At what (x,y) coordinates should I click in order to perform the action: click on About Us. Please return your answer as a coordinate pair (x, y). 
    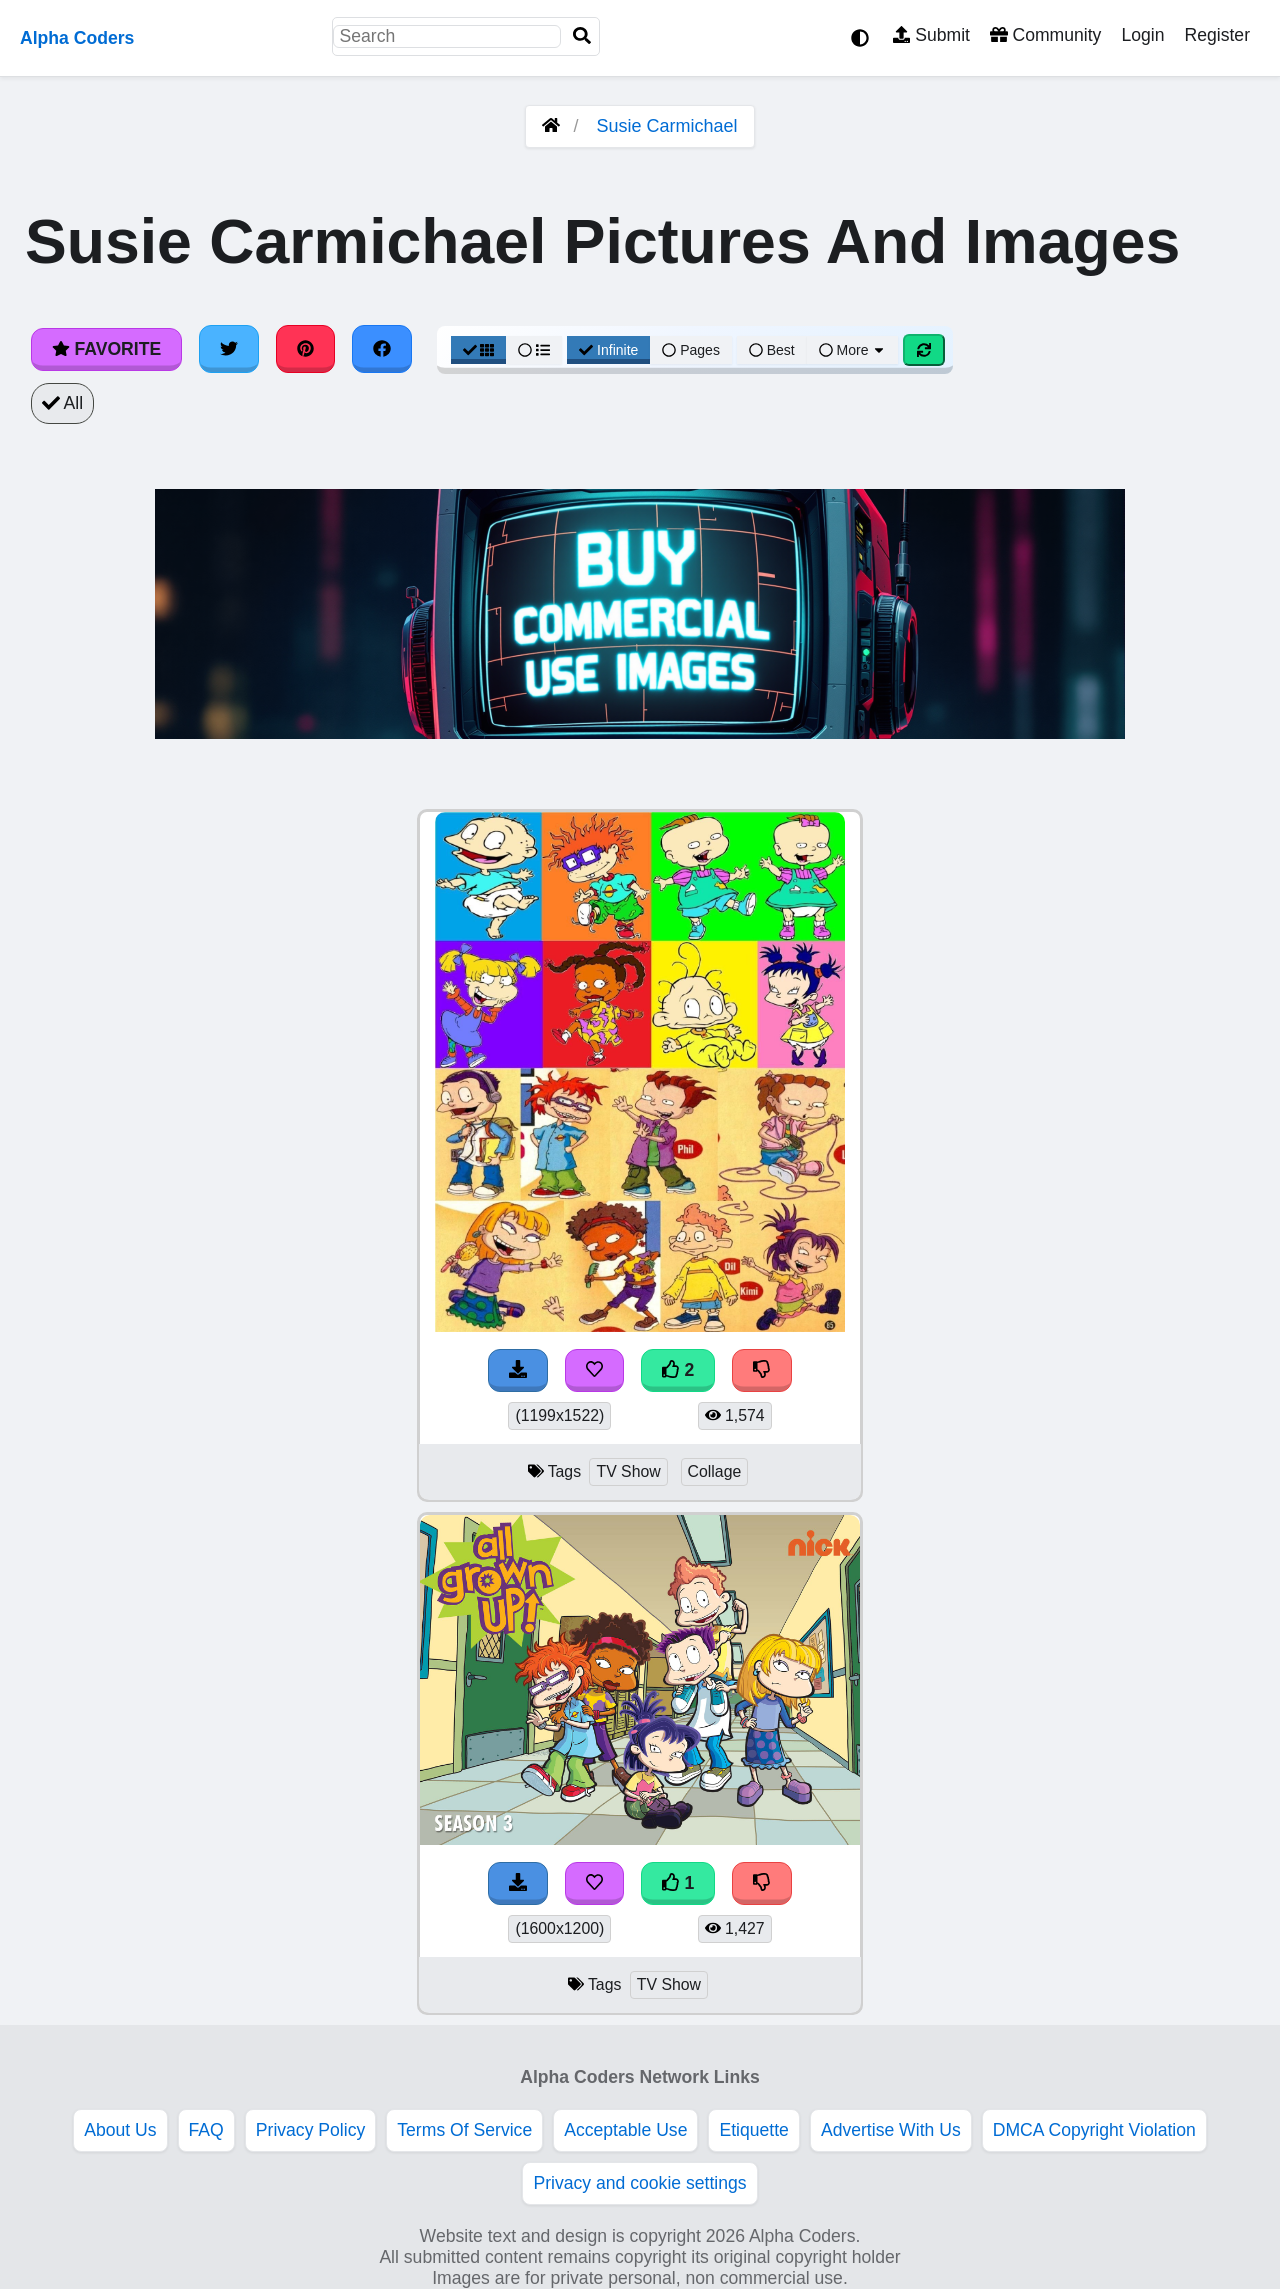
    Looking at the image, I should click on (120, 2130).